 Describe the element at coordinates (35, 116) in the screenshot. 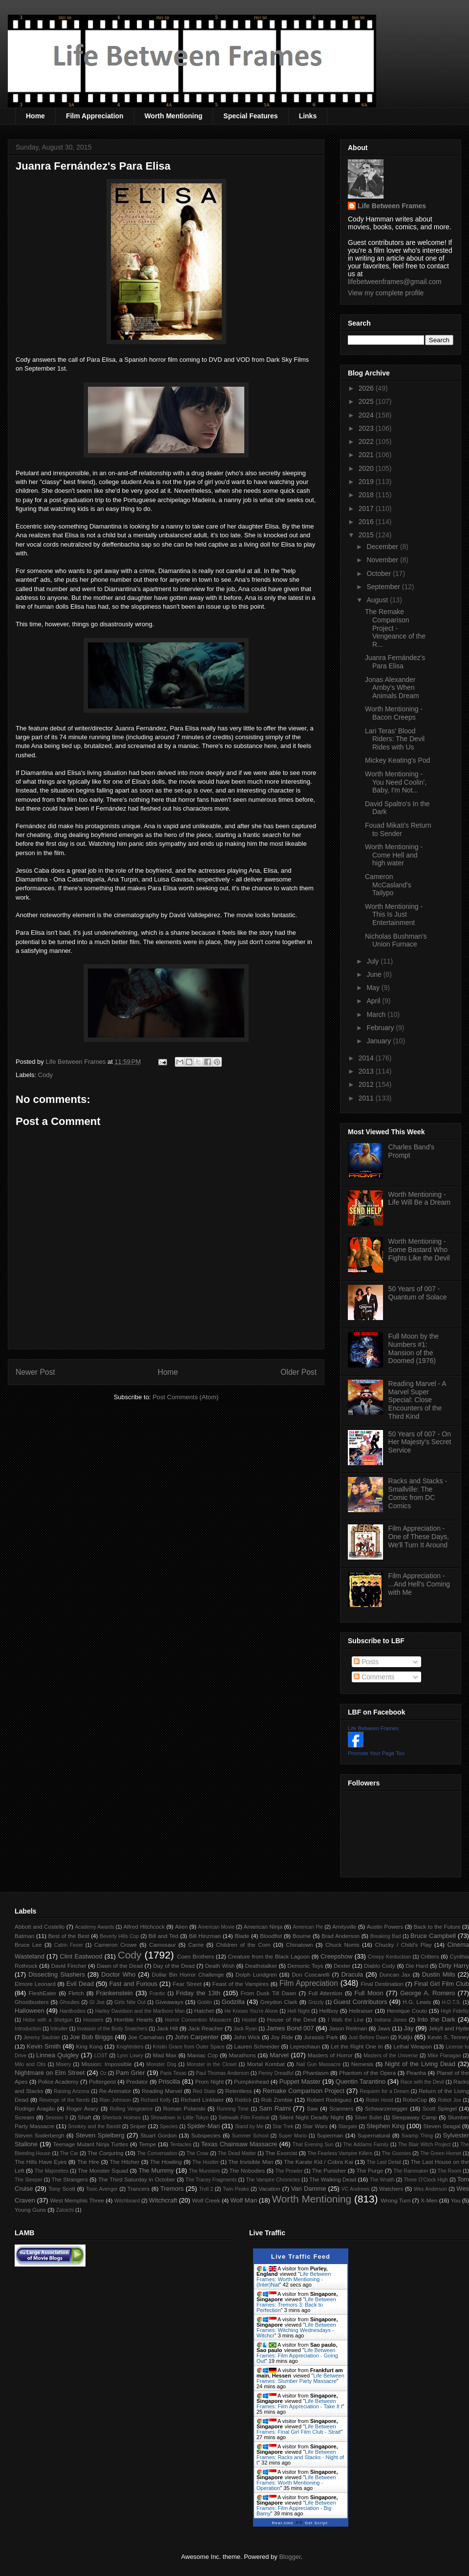

I see `Home` at that location.